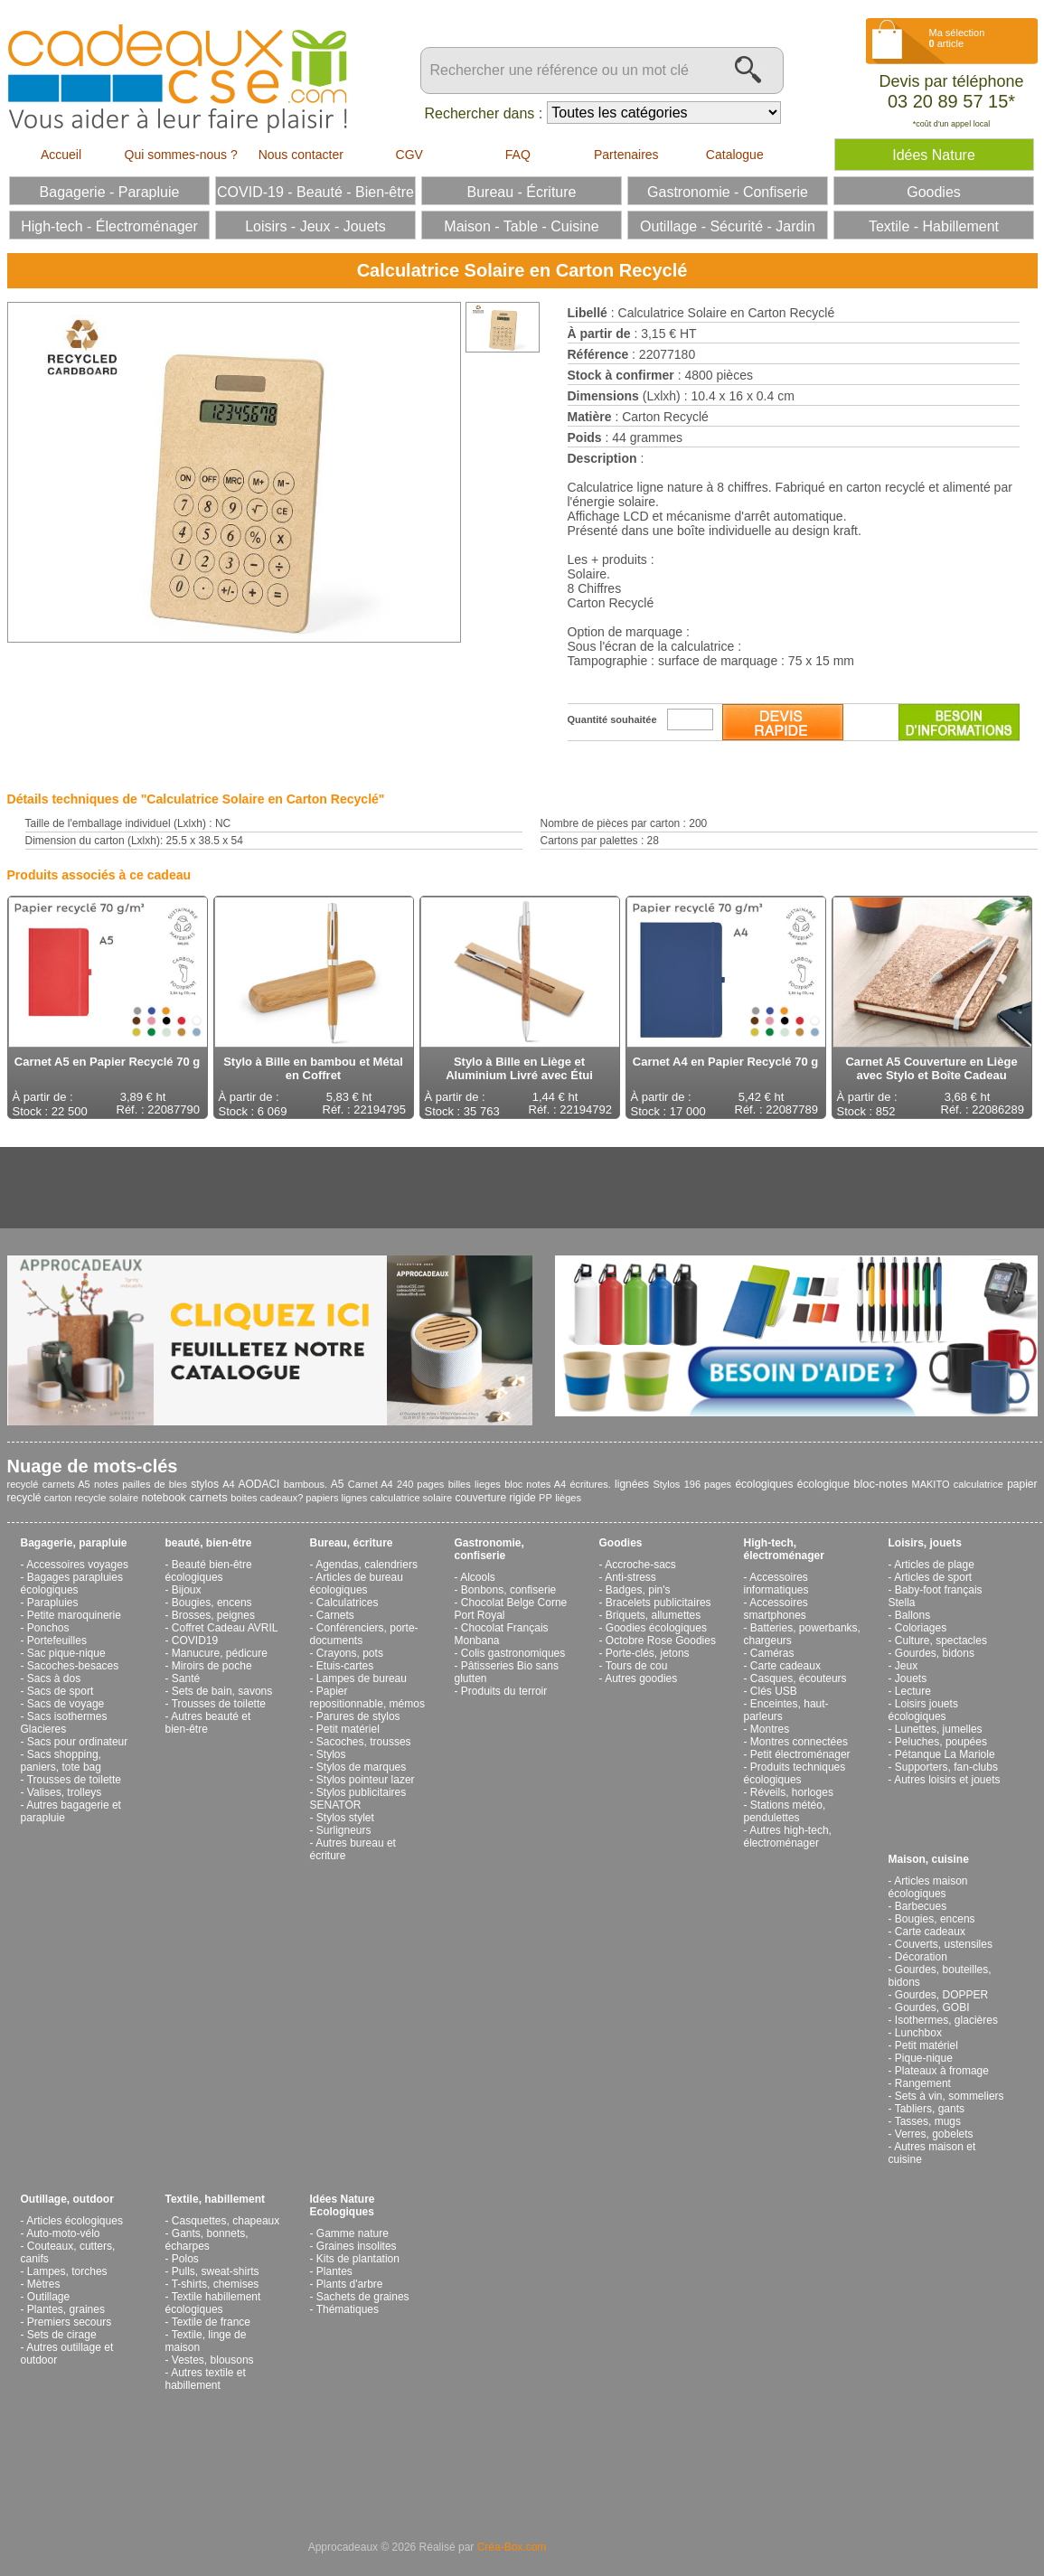 The image size is (1044, 2576). Describe the element at coordinates (222, 1691) in the screenshot. I see `Sets de bain, savons` at that location.